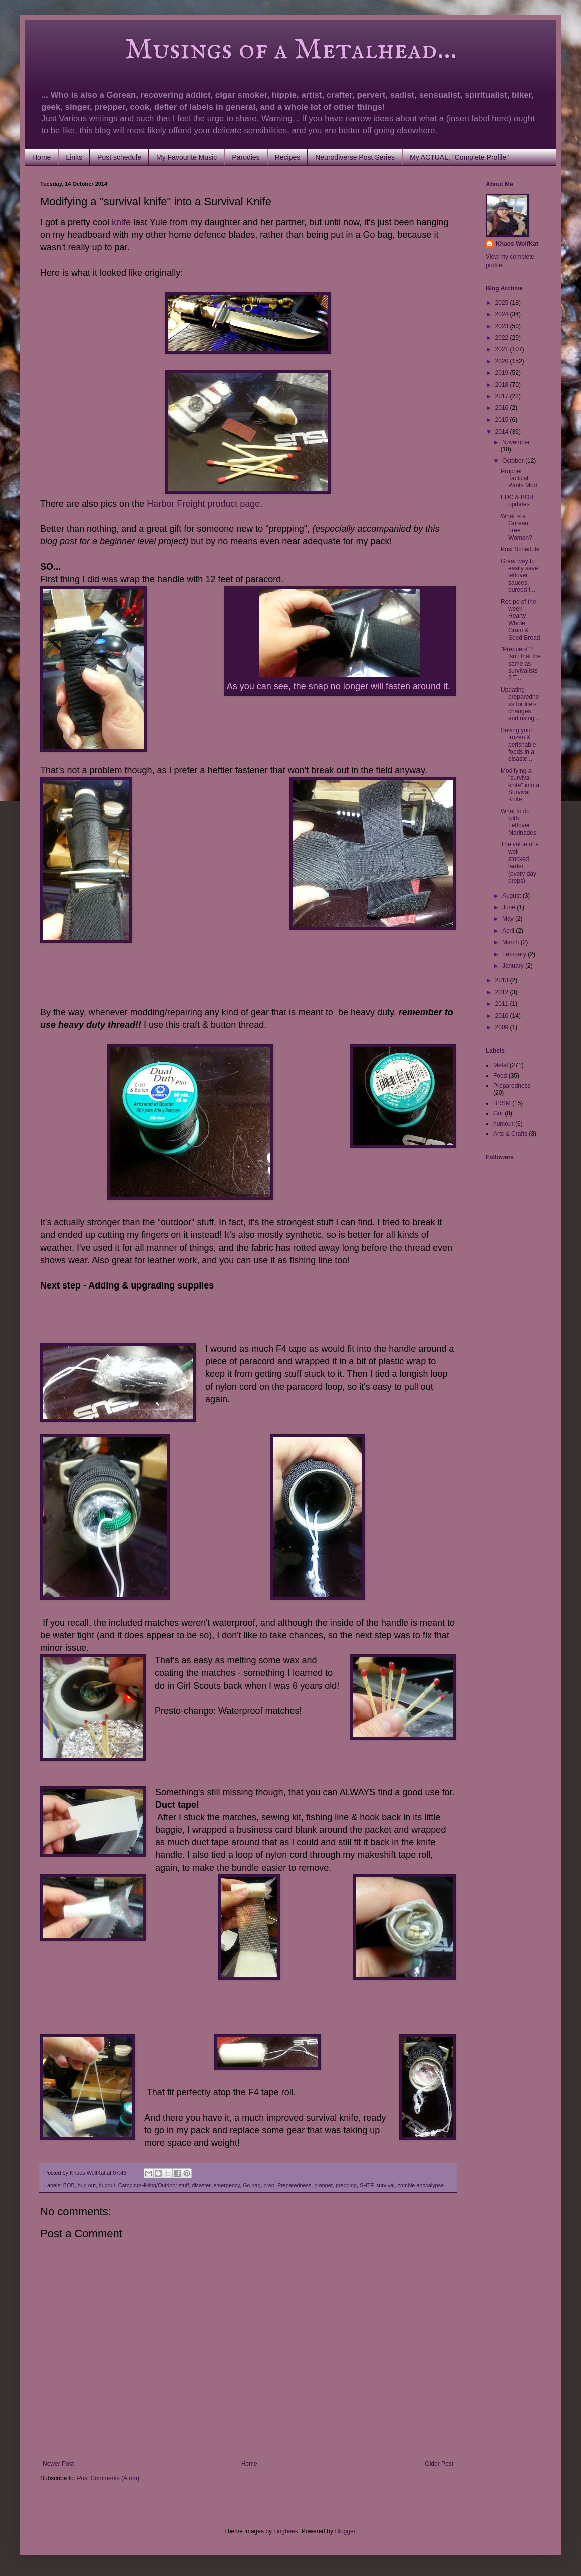 Image resolution: width=581 pixels, height=2576 pixels. What do you see at coordinates (201, 2185) in the screenshot?
I see `disaster` at bounding box center [201, 2185].